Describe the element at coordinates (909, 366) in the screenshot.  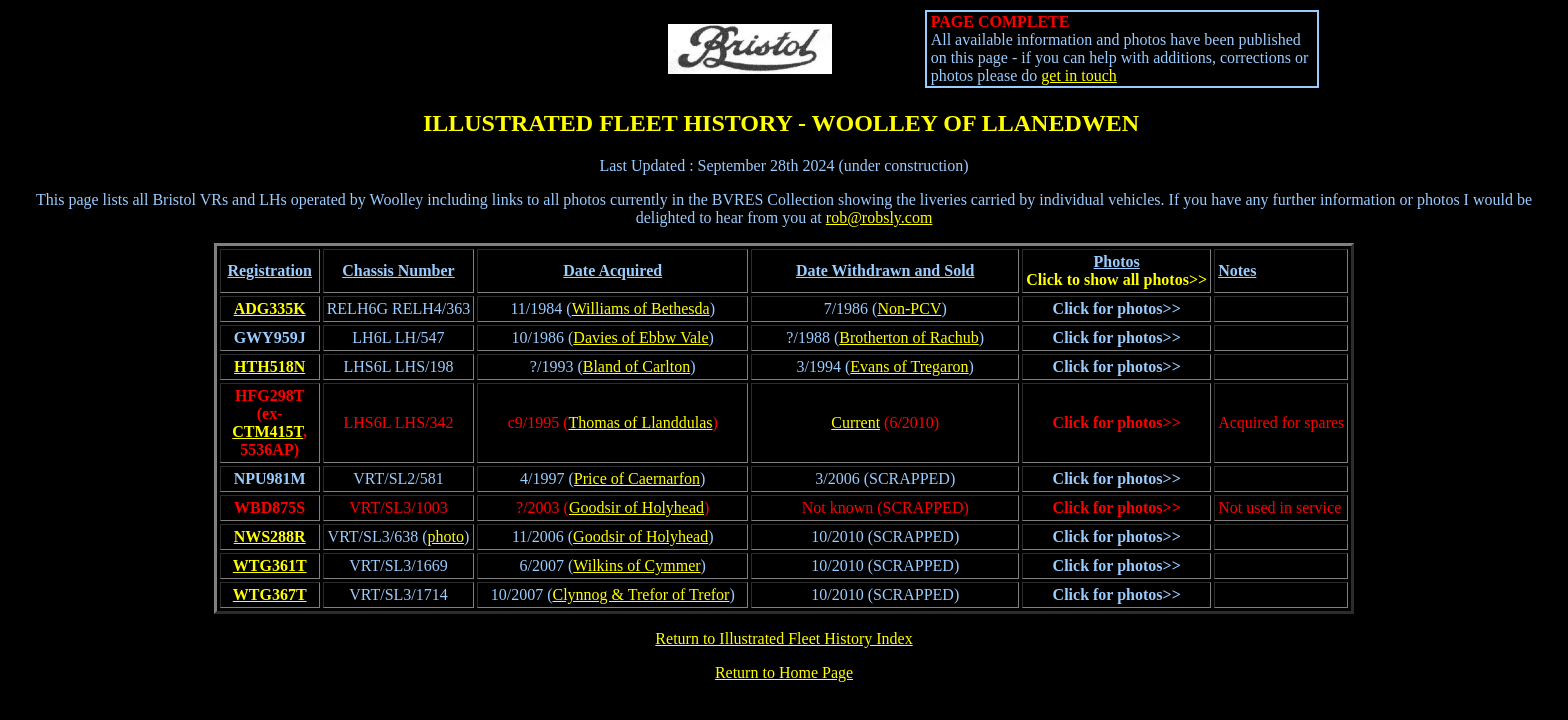
I see `Evans of Tregaron` at that location.